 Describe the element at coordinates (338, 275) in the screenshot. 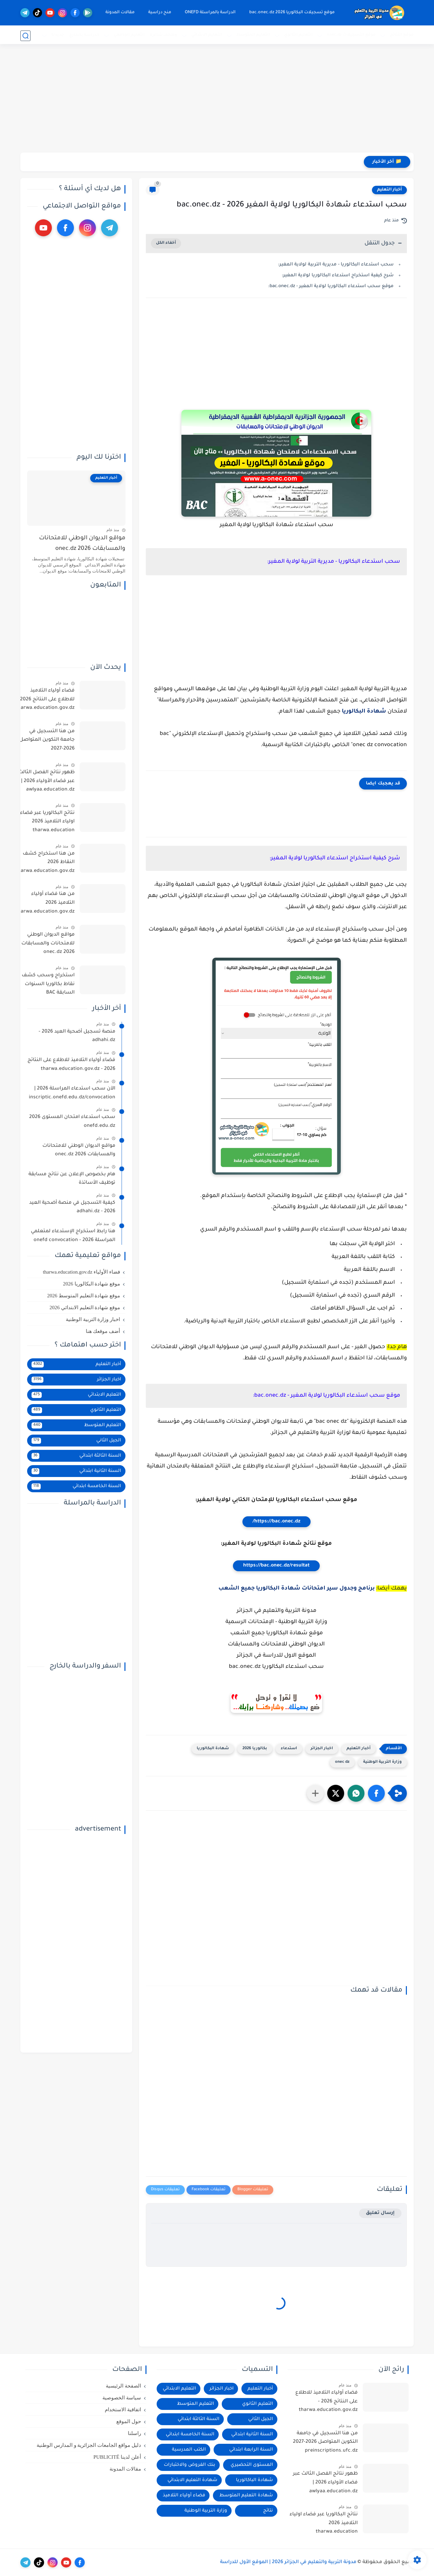

I see `شرح كيفية استخراج استدعاء البكالوريا لولاية المغير:` at that location.